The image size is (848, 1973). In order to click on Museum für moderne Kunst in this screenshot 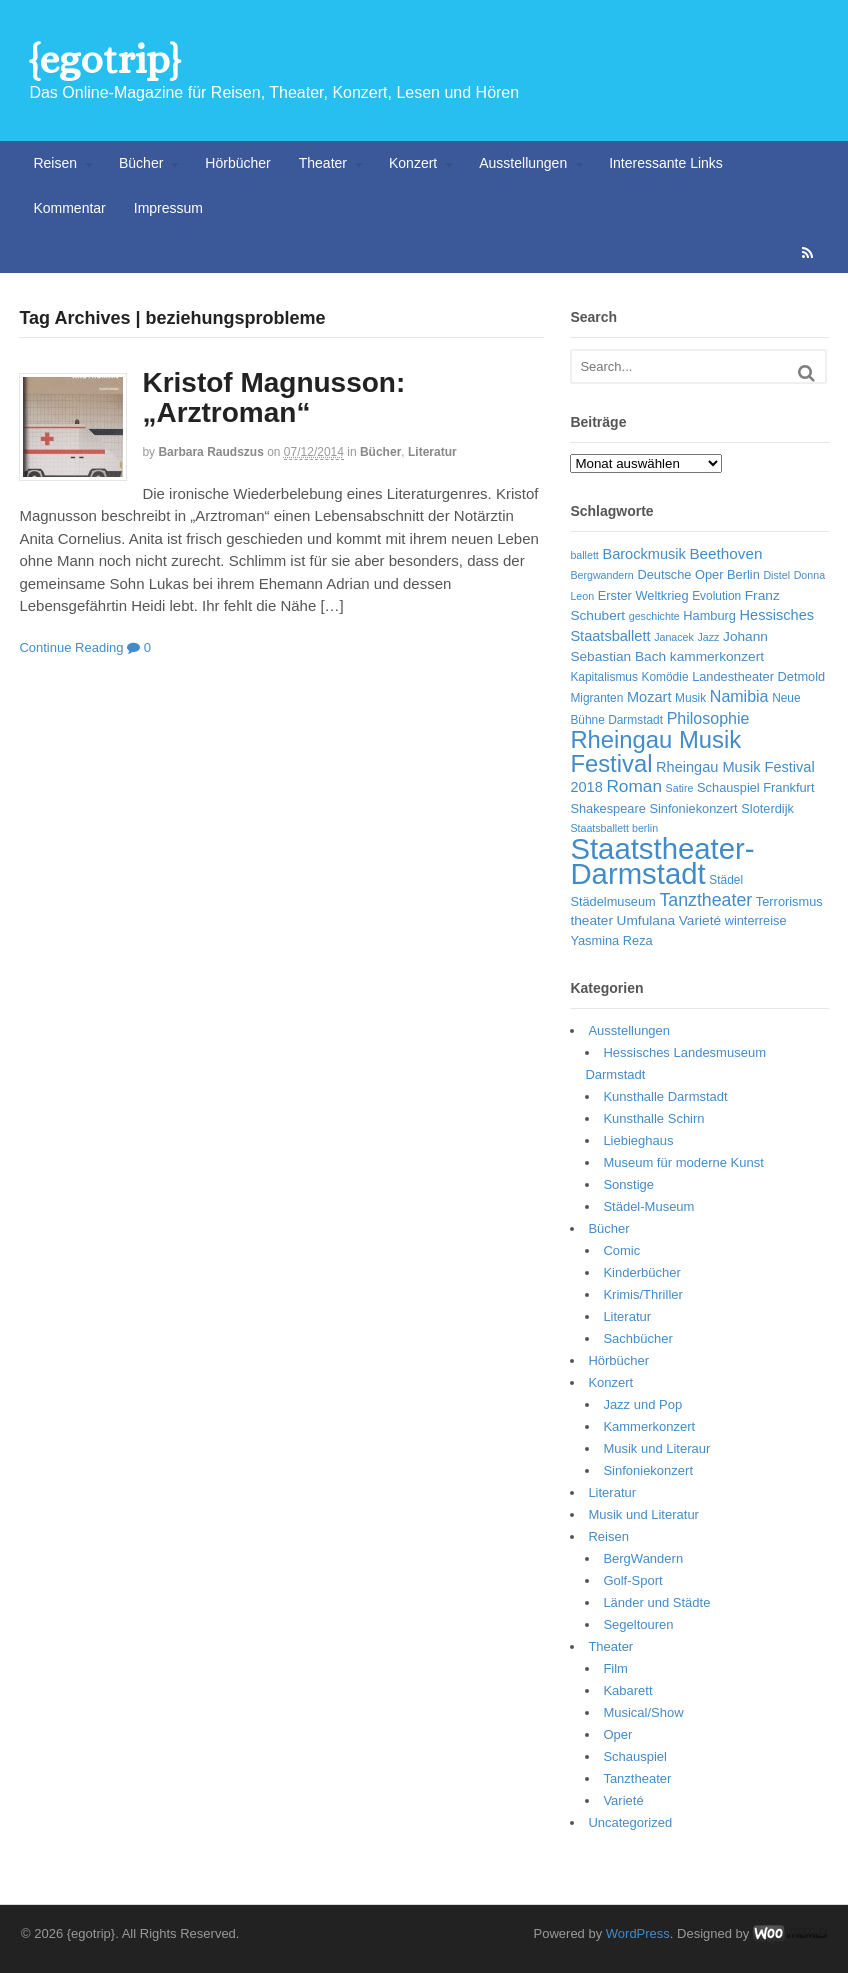, I will do `click(683, 1162)`.